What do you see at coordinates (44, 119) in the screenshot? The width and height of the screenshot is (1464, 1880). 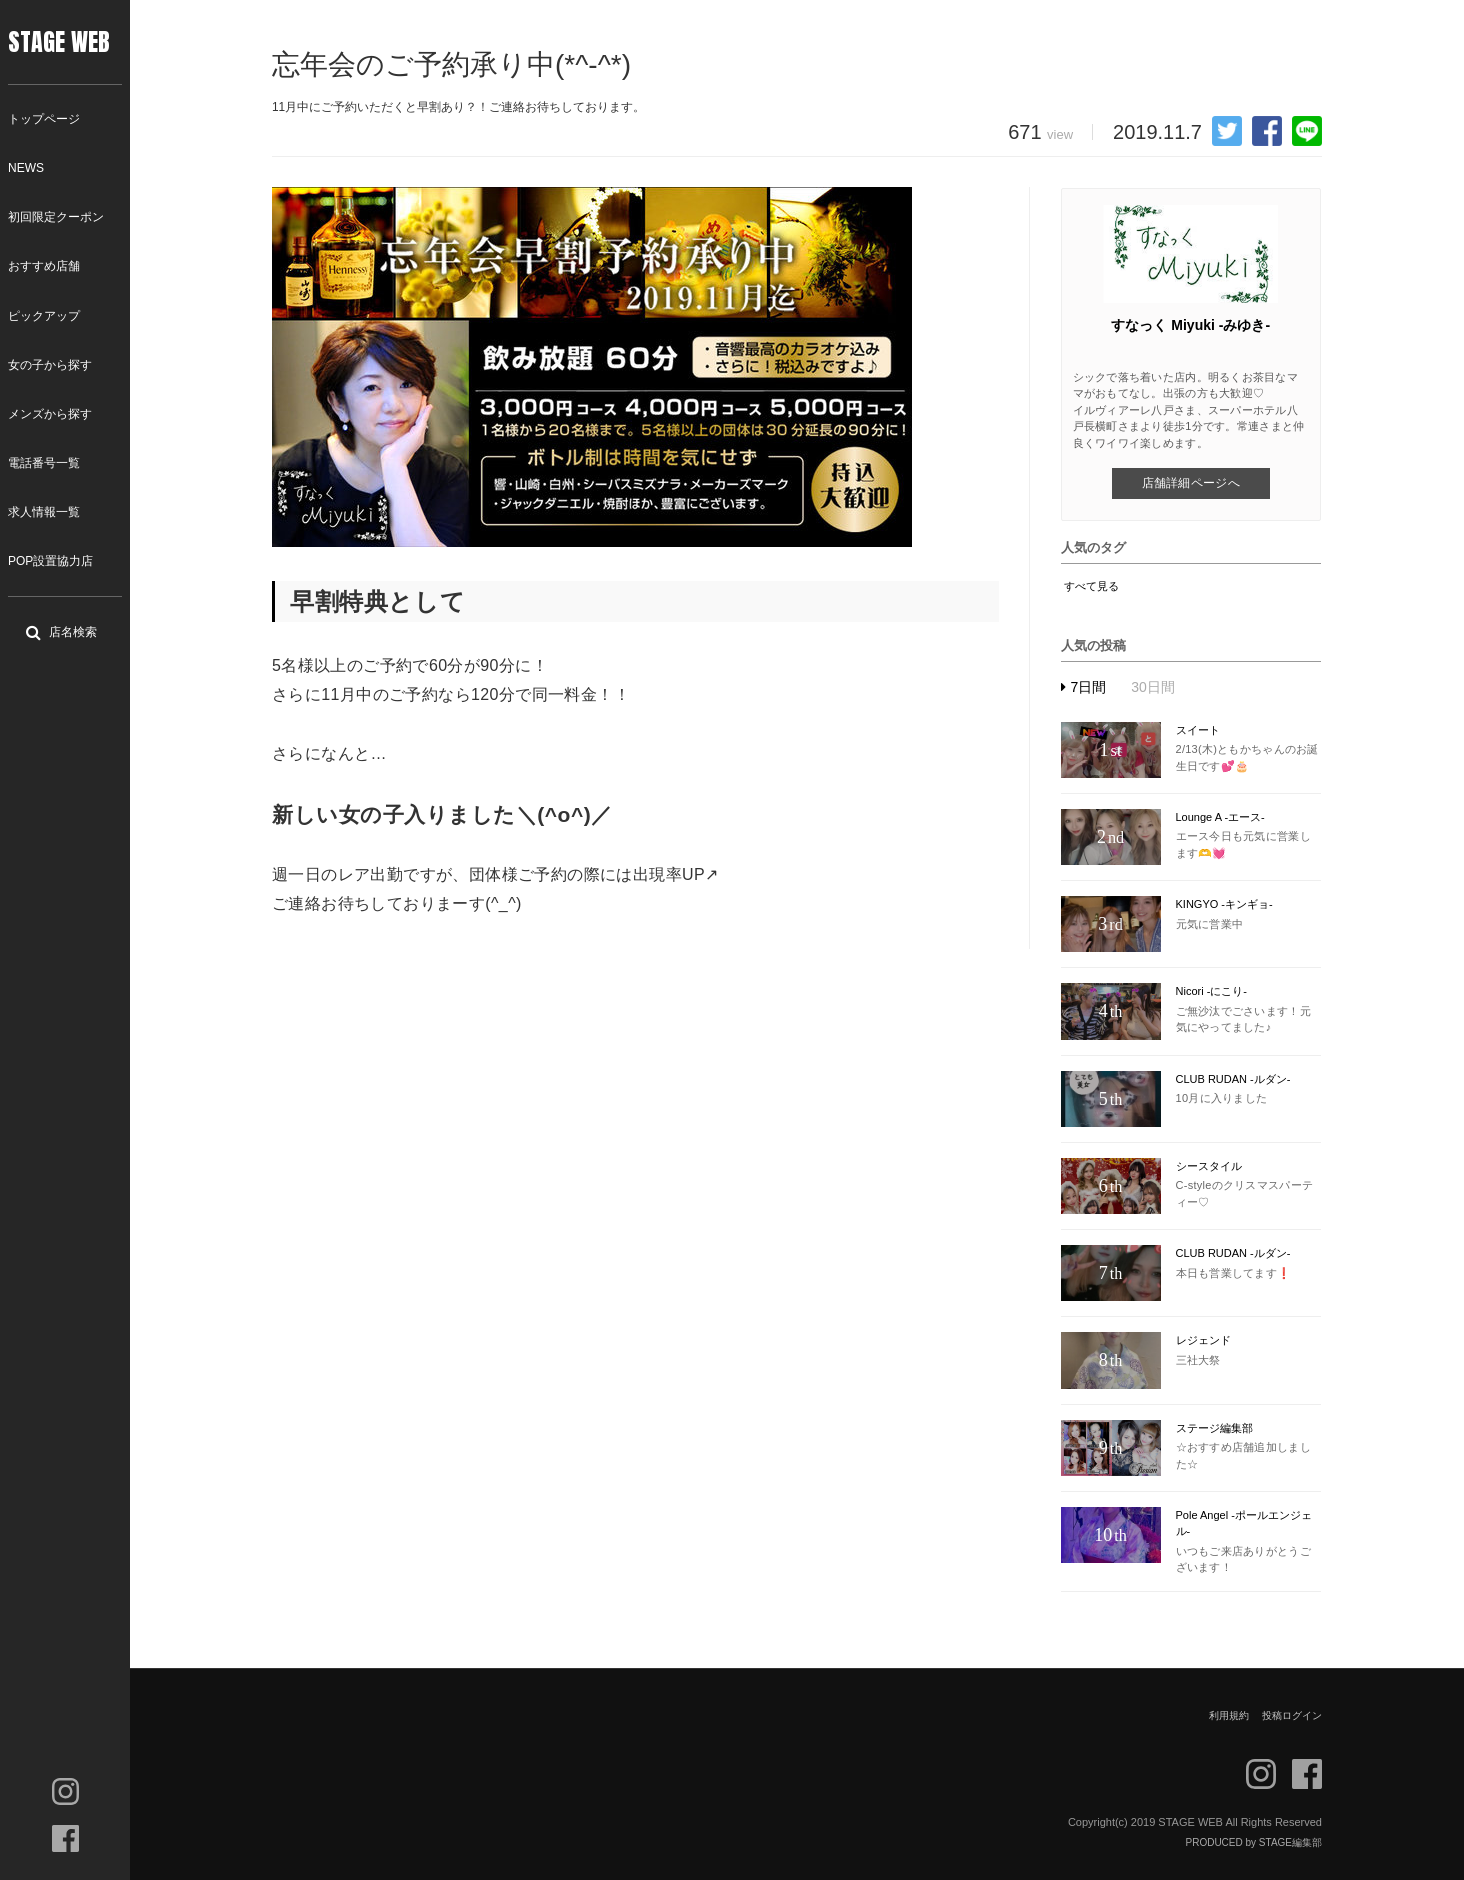 I see `トップページ` at bounding box center [44, 119].